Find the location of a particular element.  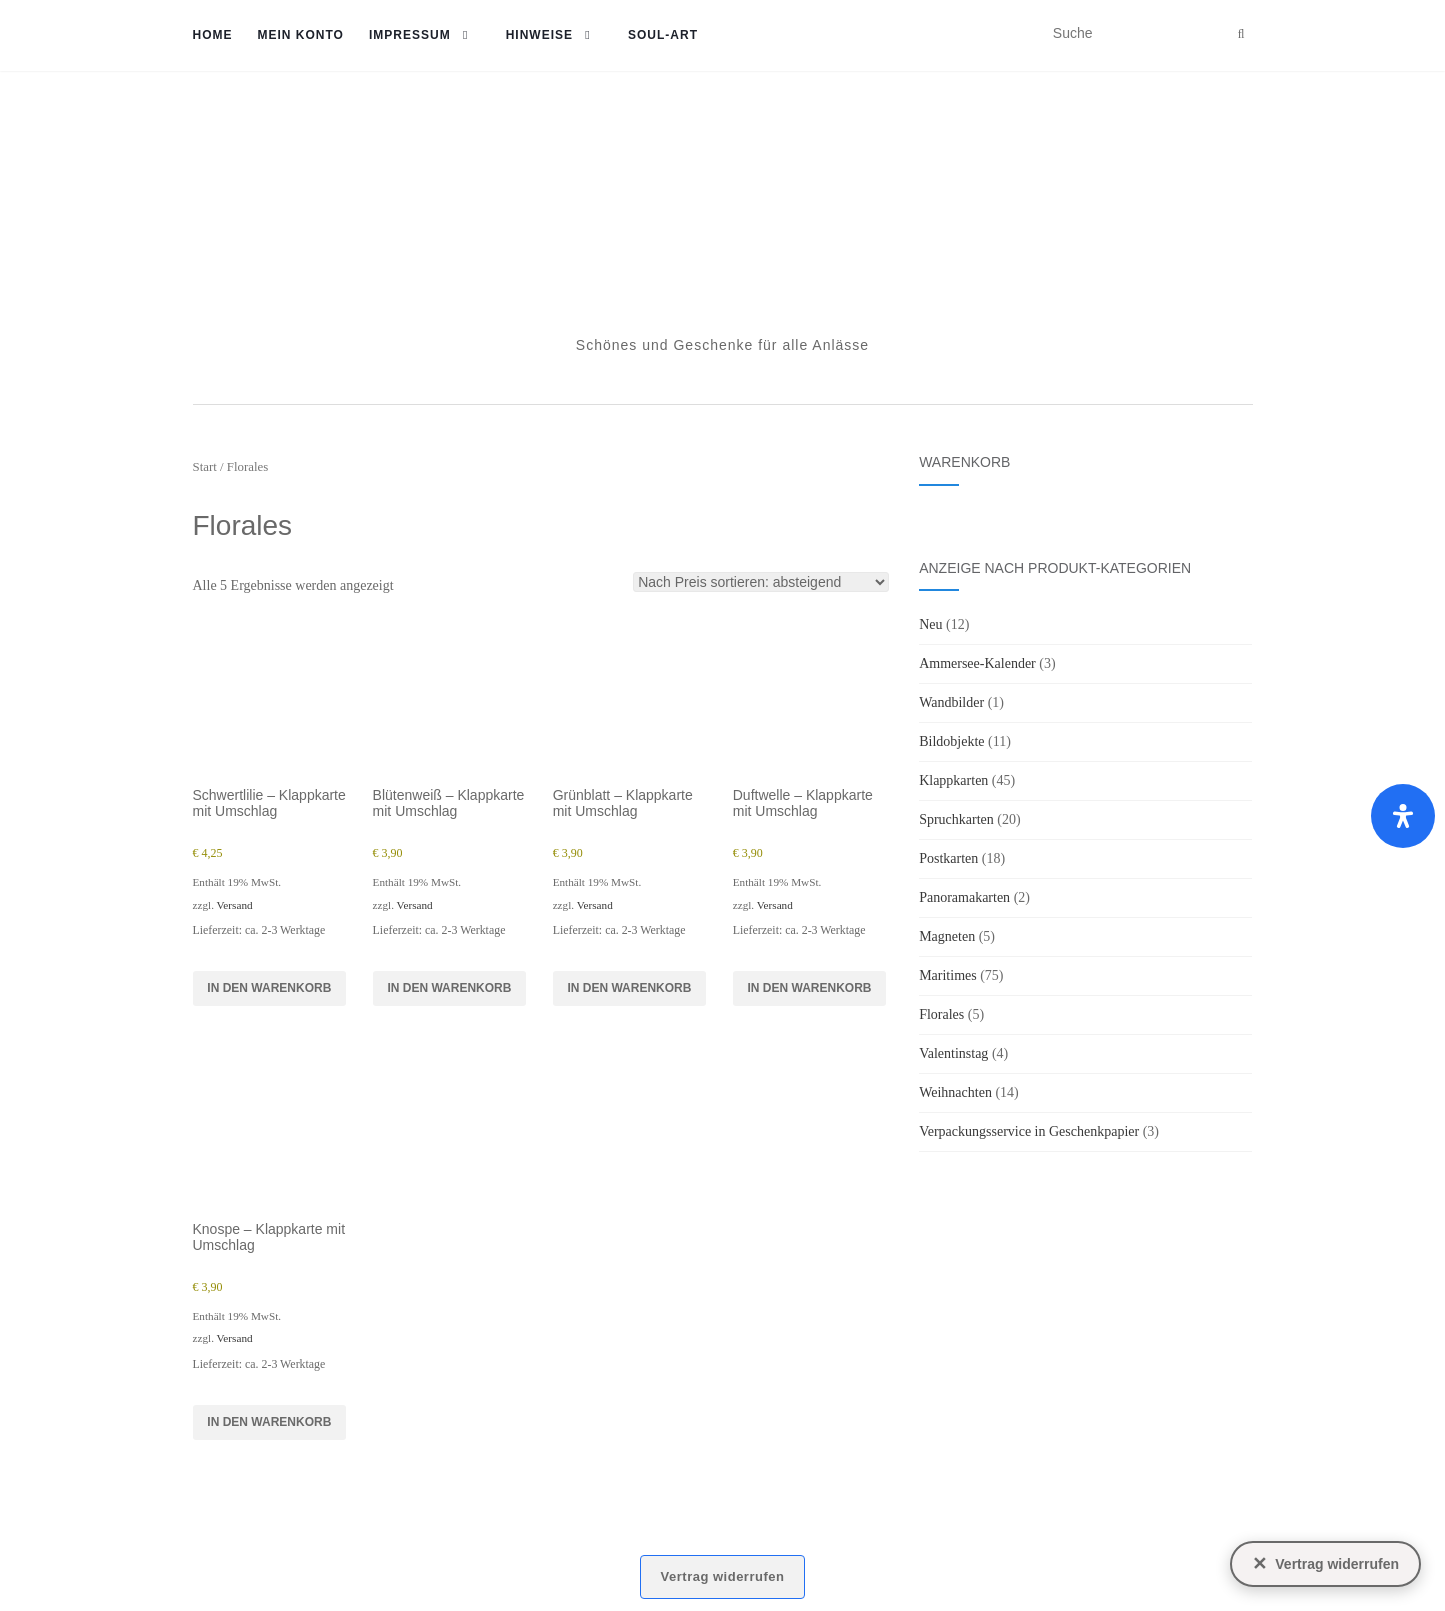

Impressum is located at coordinates (410, 35).